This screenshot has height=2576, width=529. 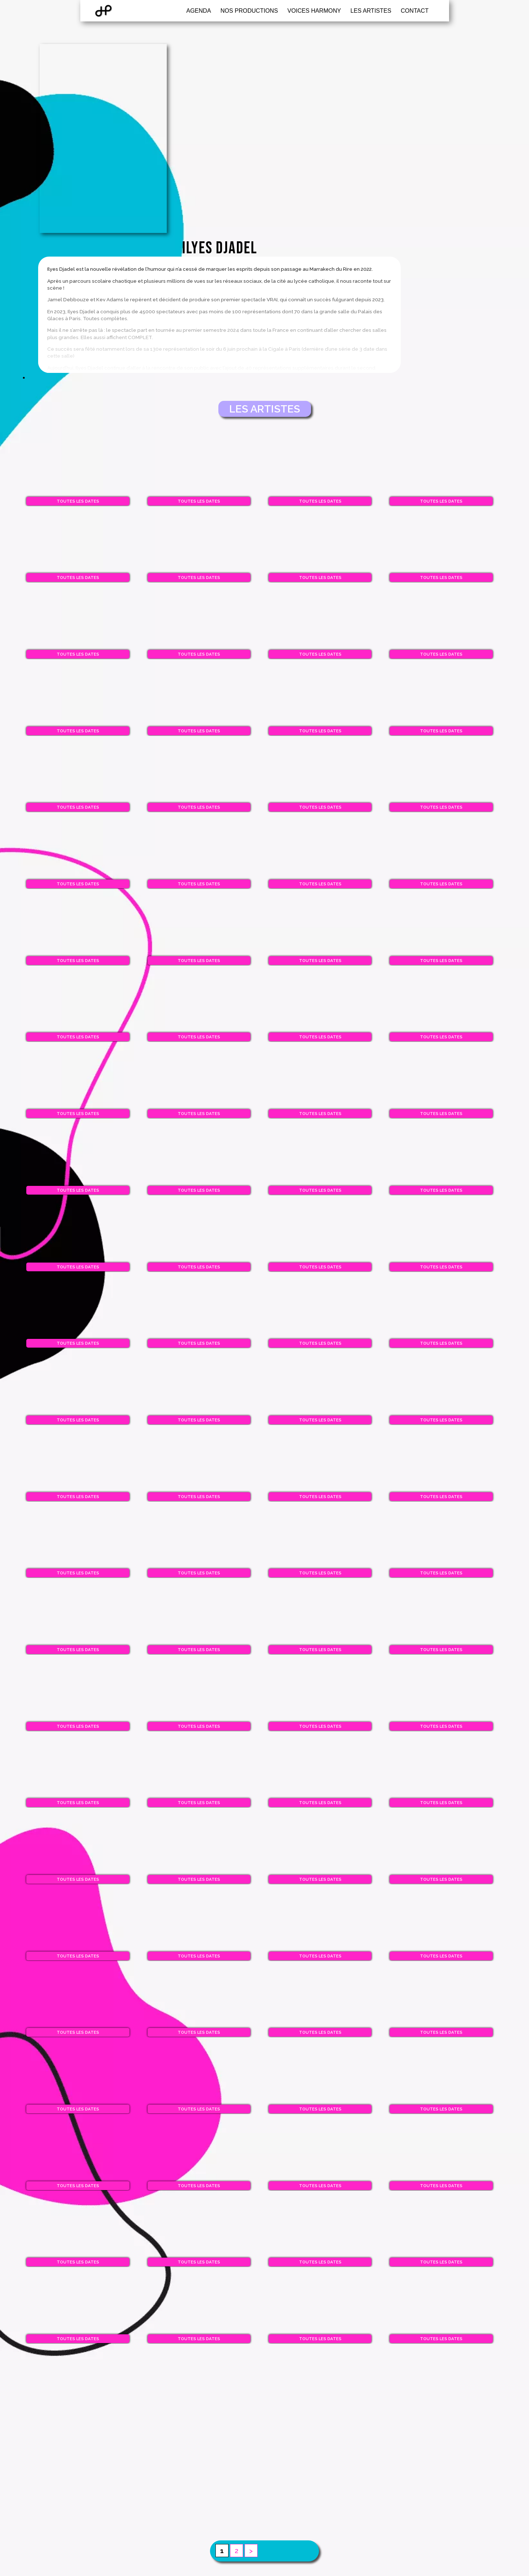 What do you see at coordinates (69, 407) in the screenshot?
I see `Toutes les dates` at bounding box center [69, 407].